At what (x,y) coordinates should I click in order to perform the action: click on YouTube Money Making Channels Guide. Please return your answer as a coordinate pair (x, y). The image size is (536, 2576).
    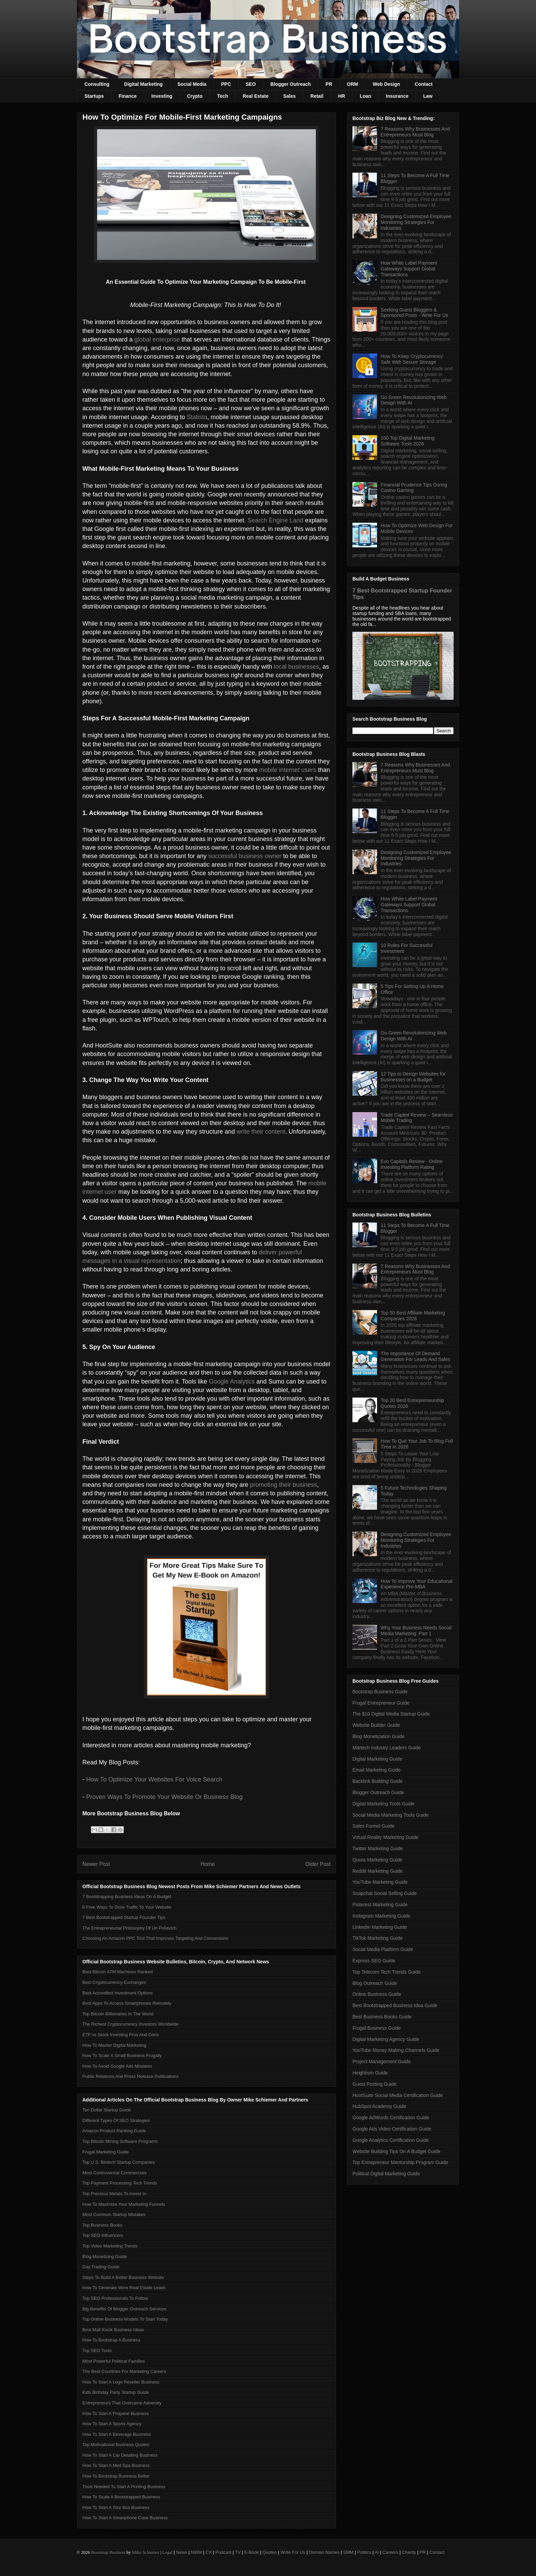
    Looking at the image, I should click on (395, 2050).